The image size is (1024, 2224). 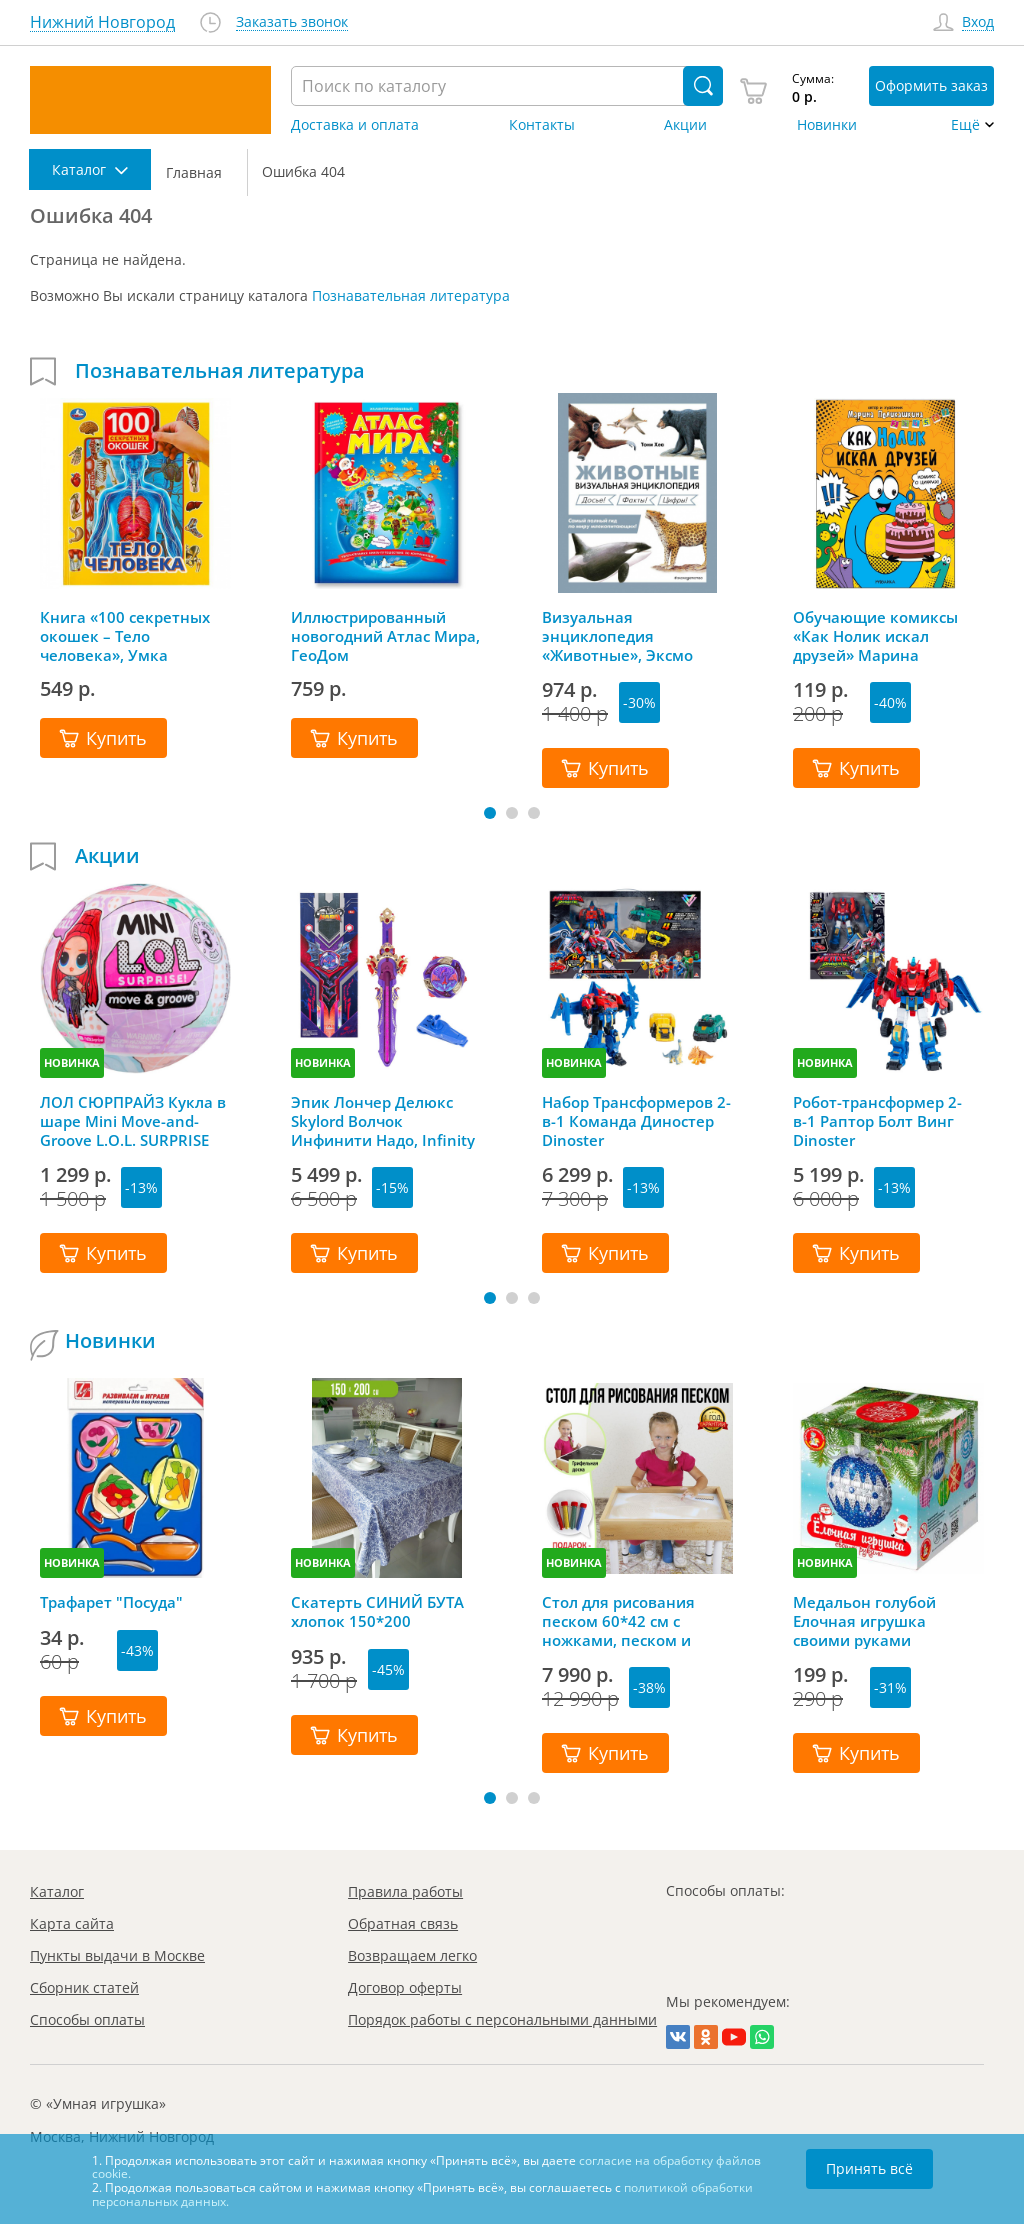 What do you see at coordinates (72, 1062) in the screenshot?
I see `НОВИНКА` at bounding box center [72, 1062].